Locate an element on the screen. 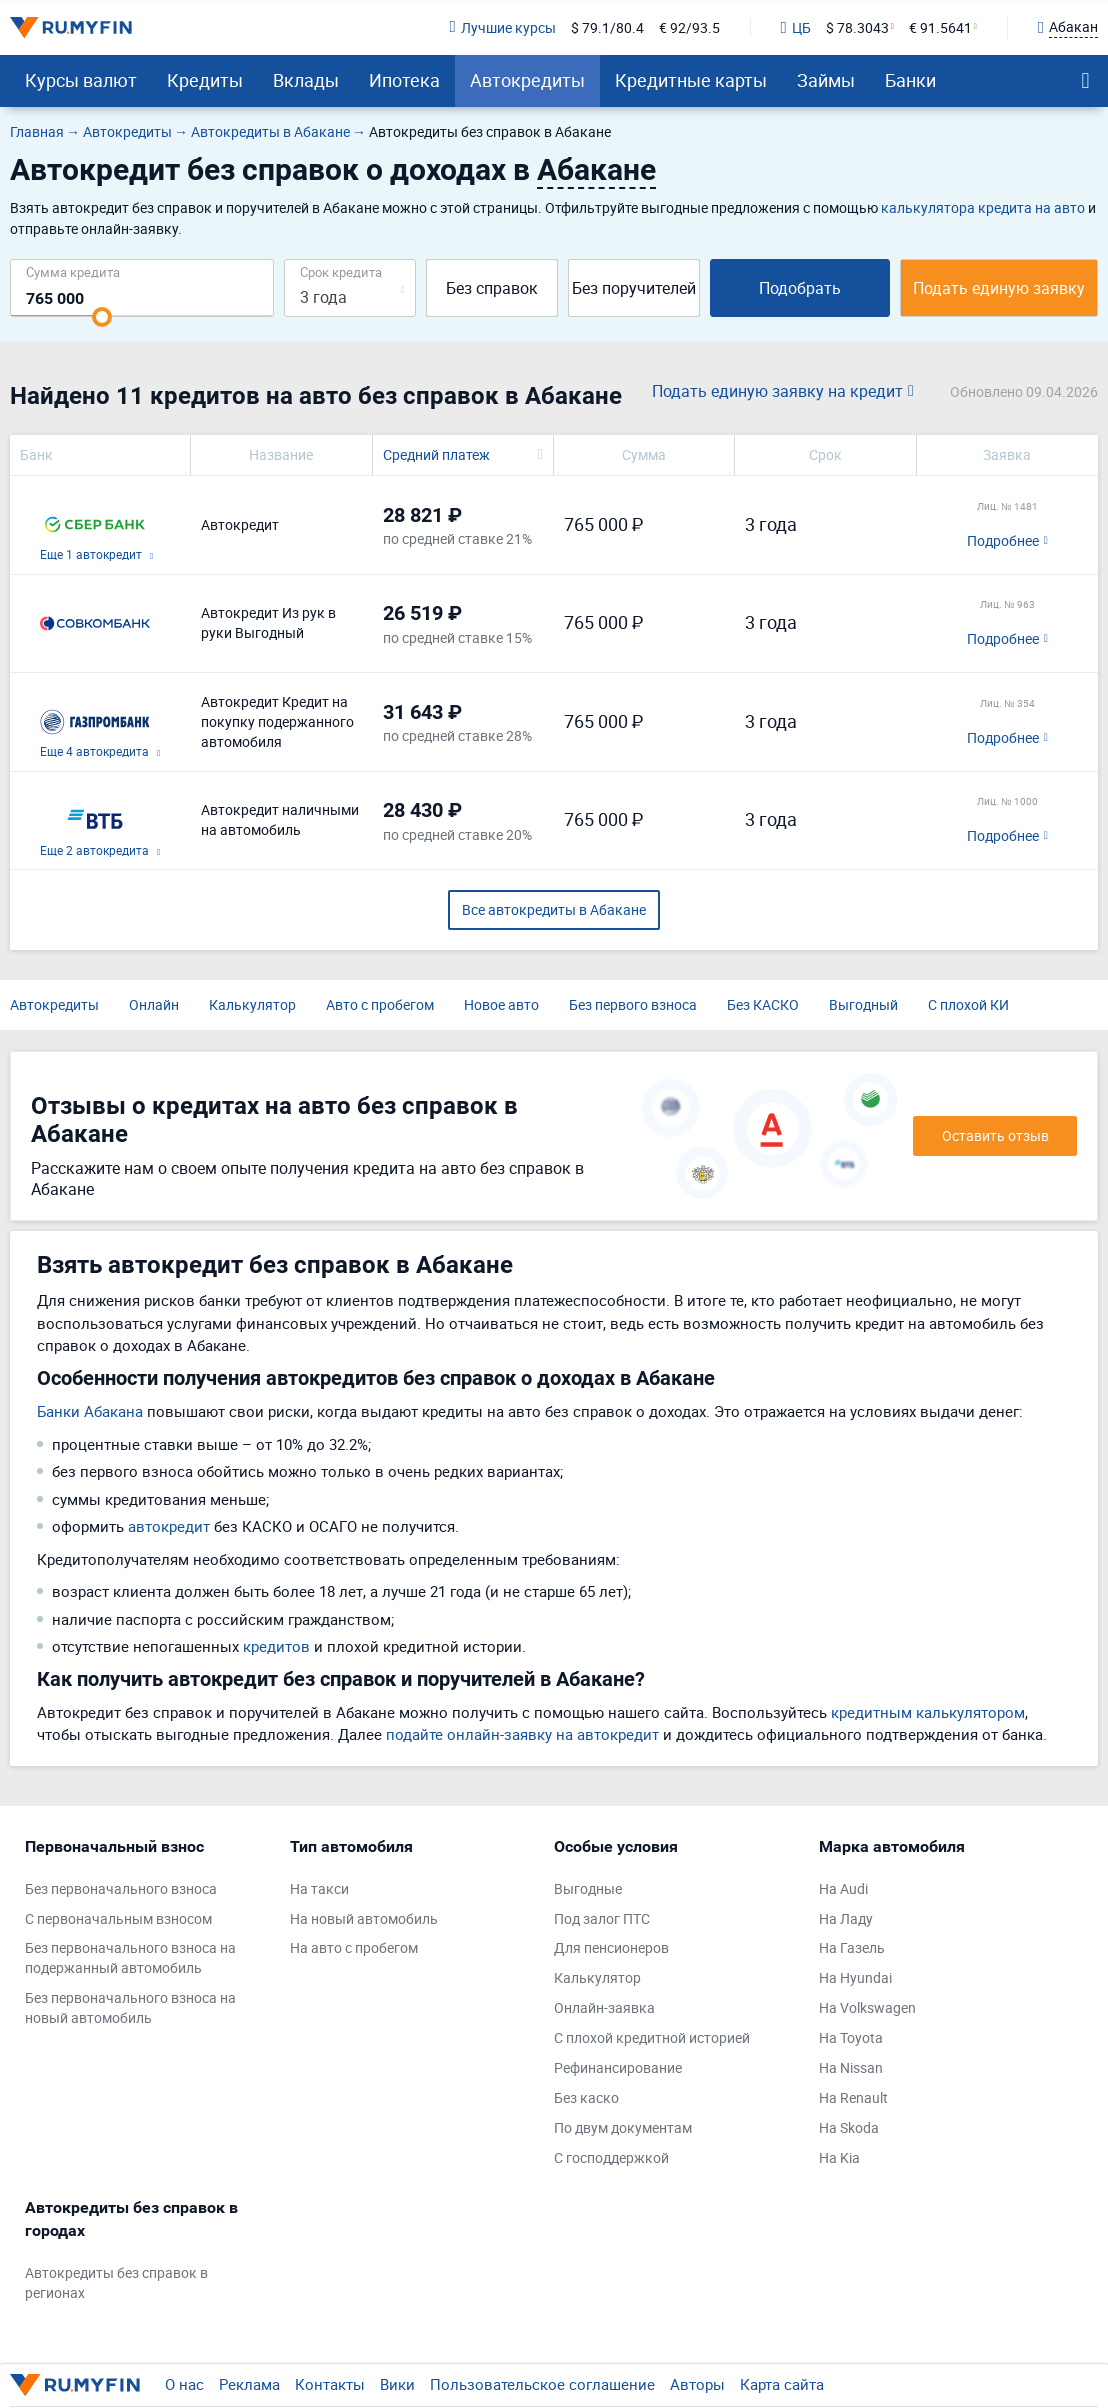 This screenshot has height=2408, width=1108. Курсы валют is located at coordinates (81, 80).